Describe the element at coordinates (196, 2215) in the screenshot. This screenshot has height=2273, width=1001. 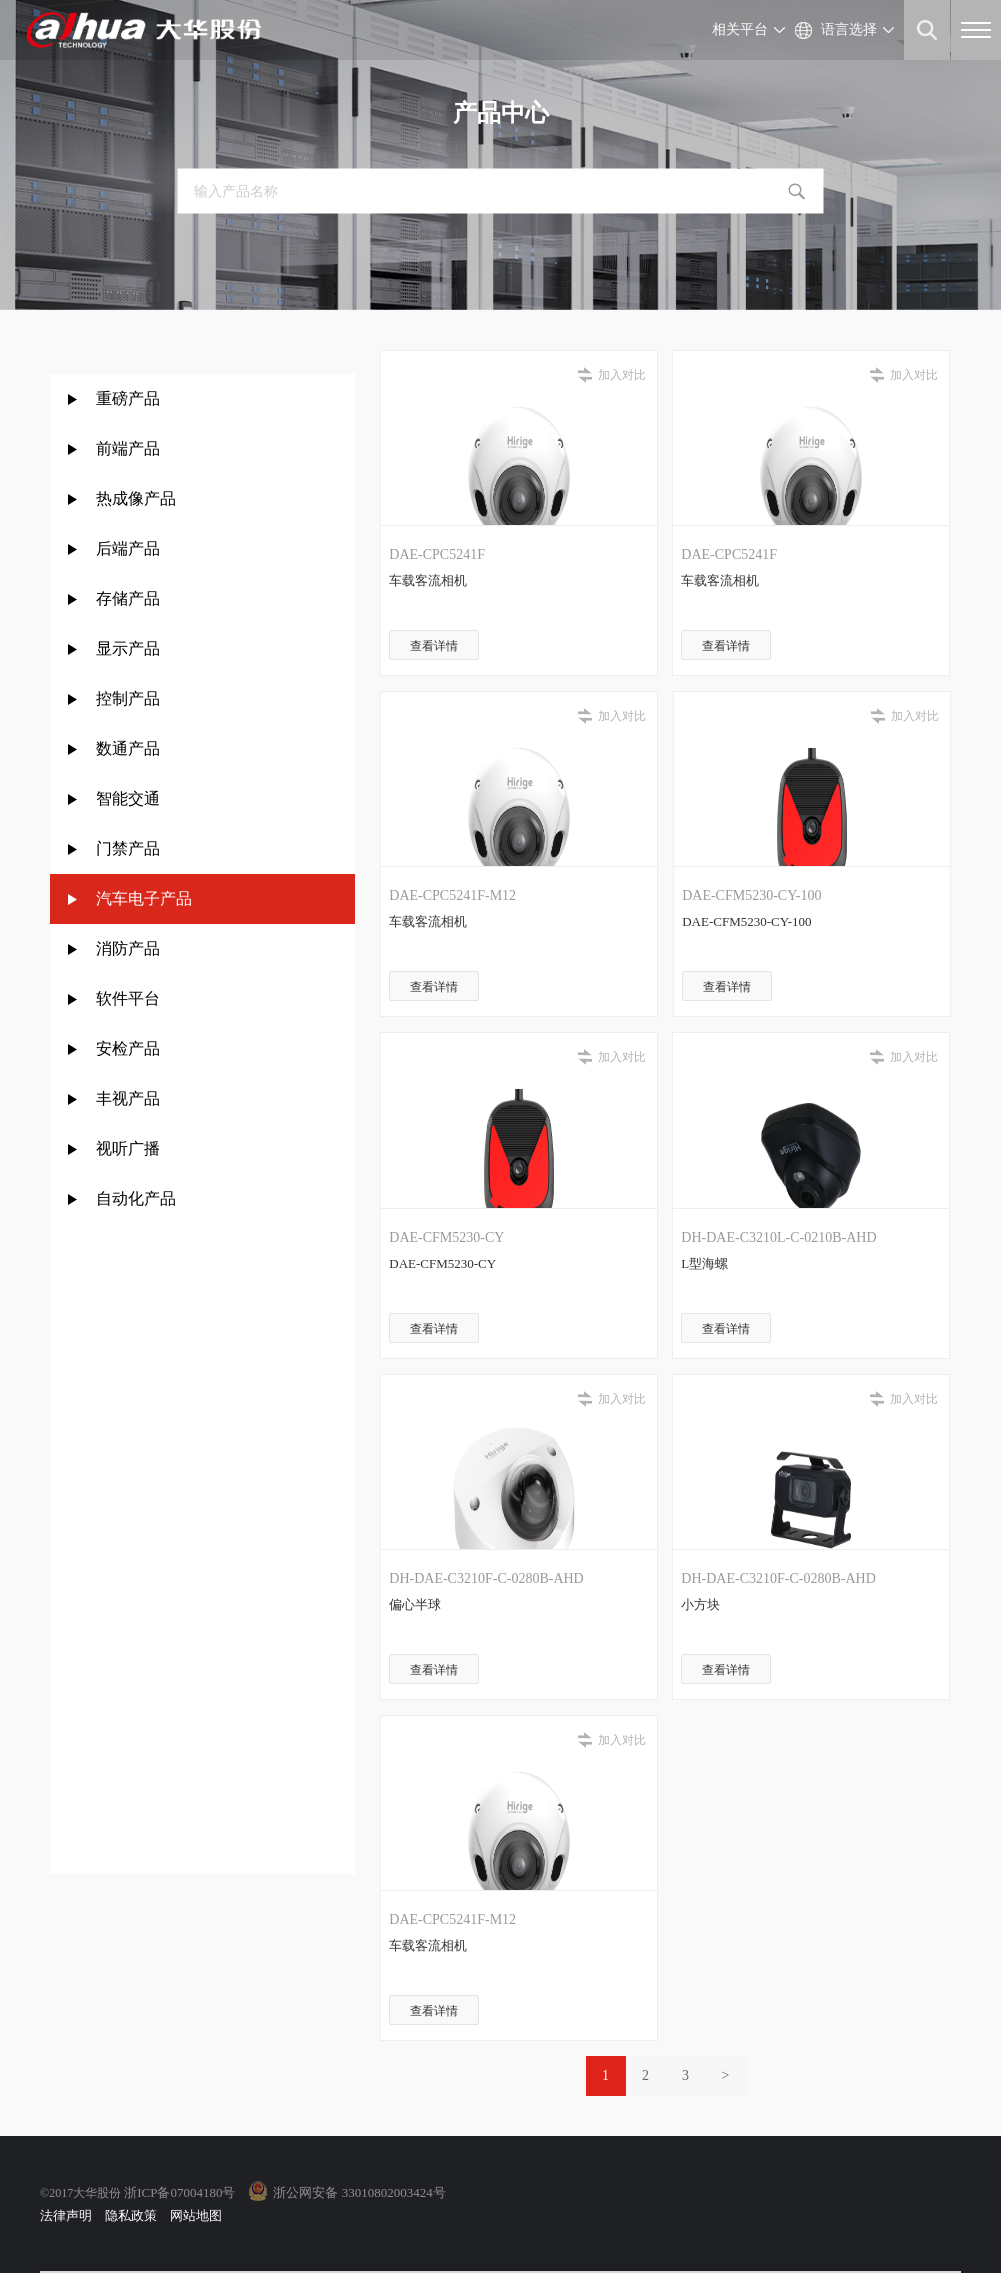
I see `网站地图` at that location.